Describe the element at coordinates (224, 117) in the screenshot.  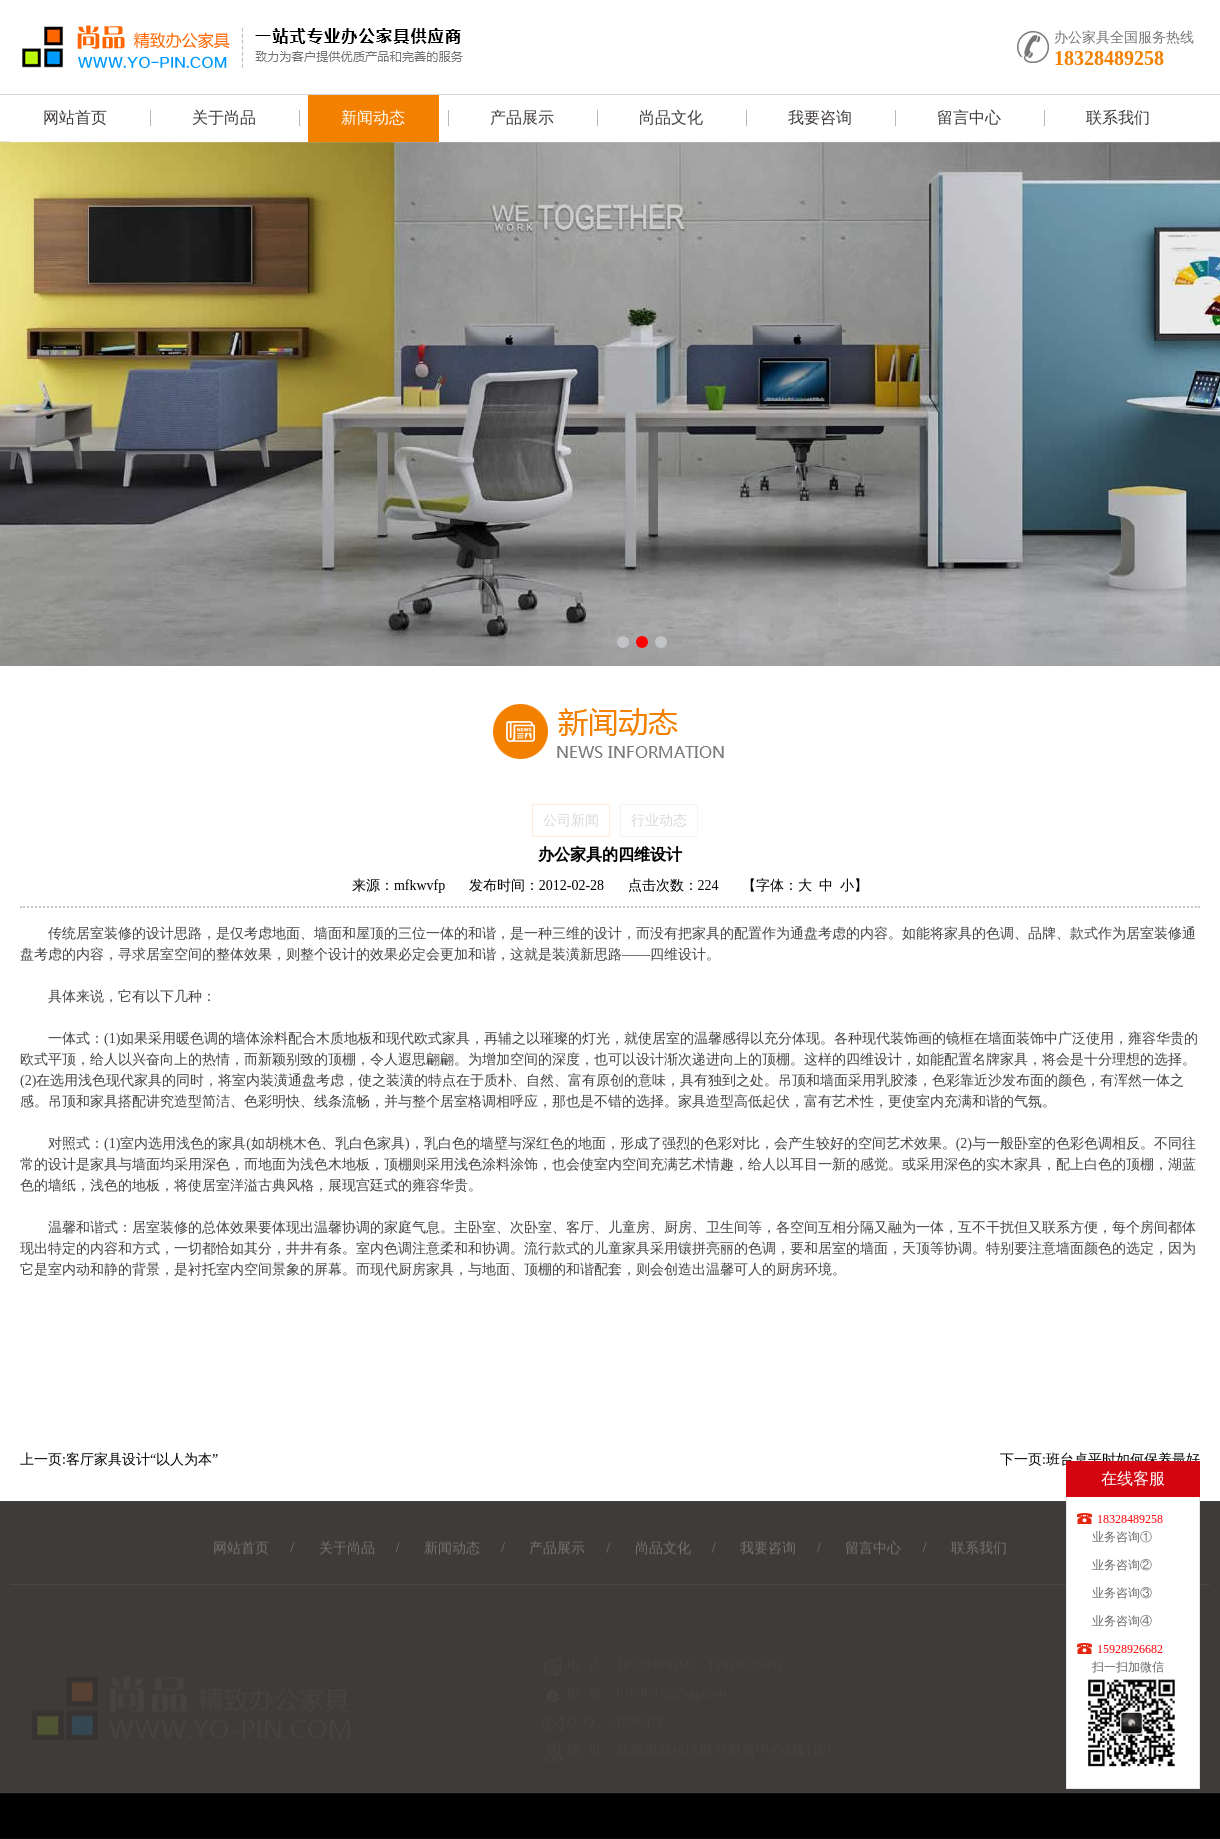
I see `关于尚品` at that location.